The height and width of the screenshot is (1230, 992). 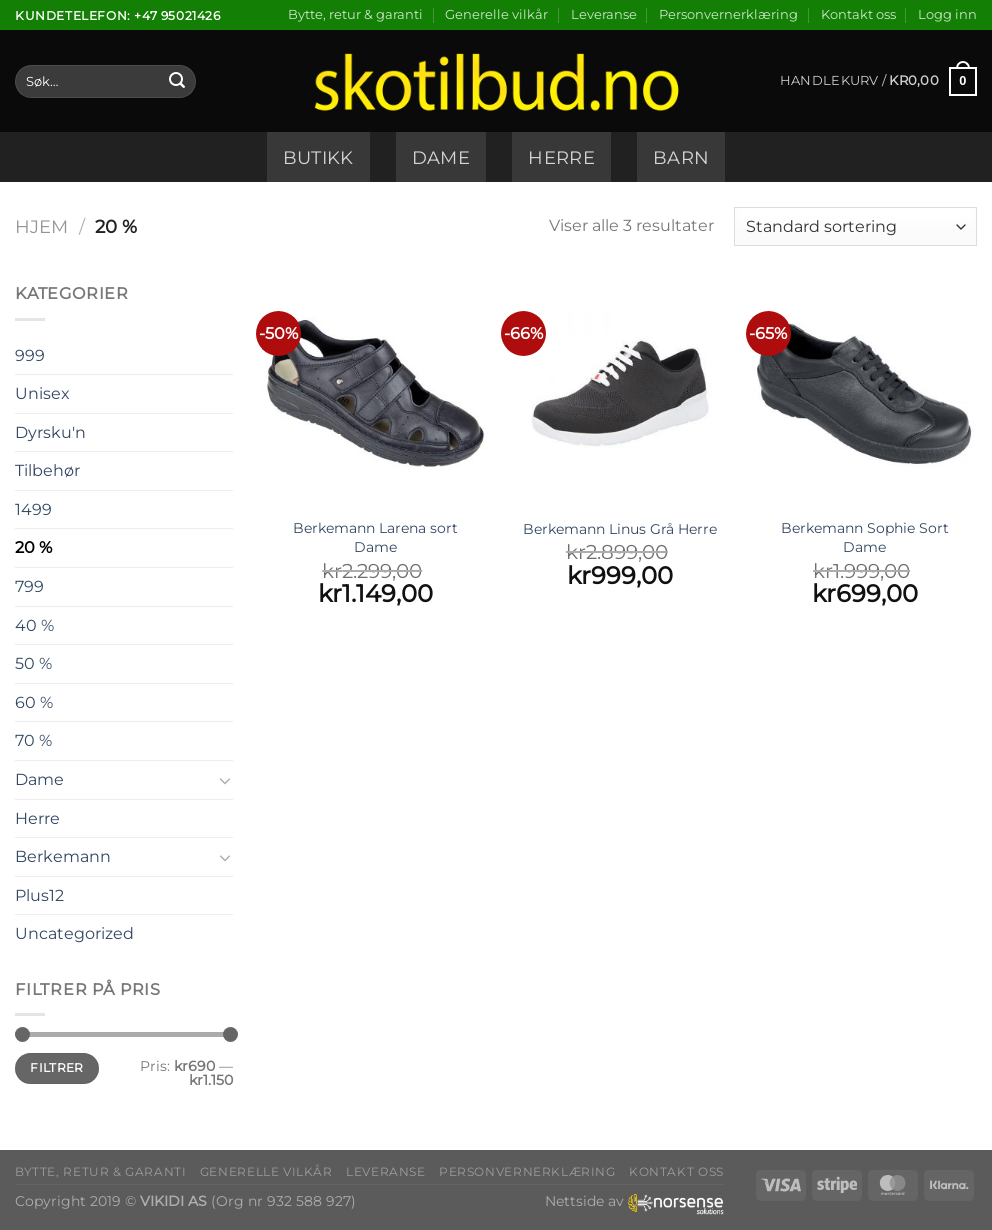 I want to click on Bytte, retur & garanti, so click(x=355, y=14).